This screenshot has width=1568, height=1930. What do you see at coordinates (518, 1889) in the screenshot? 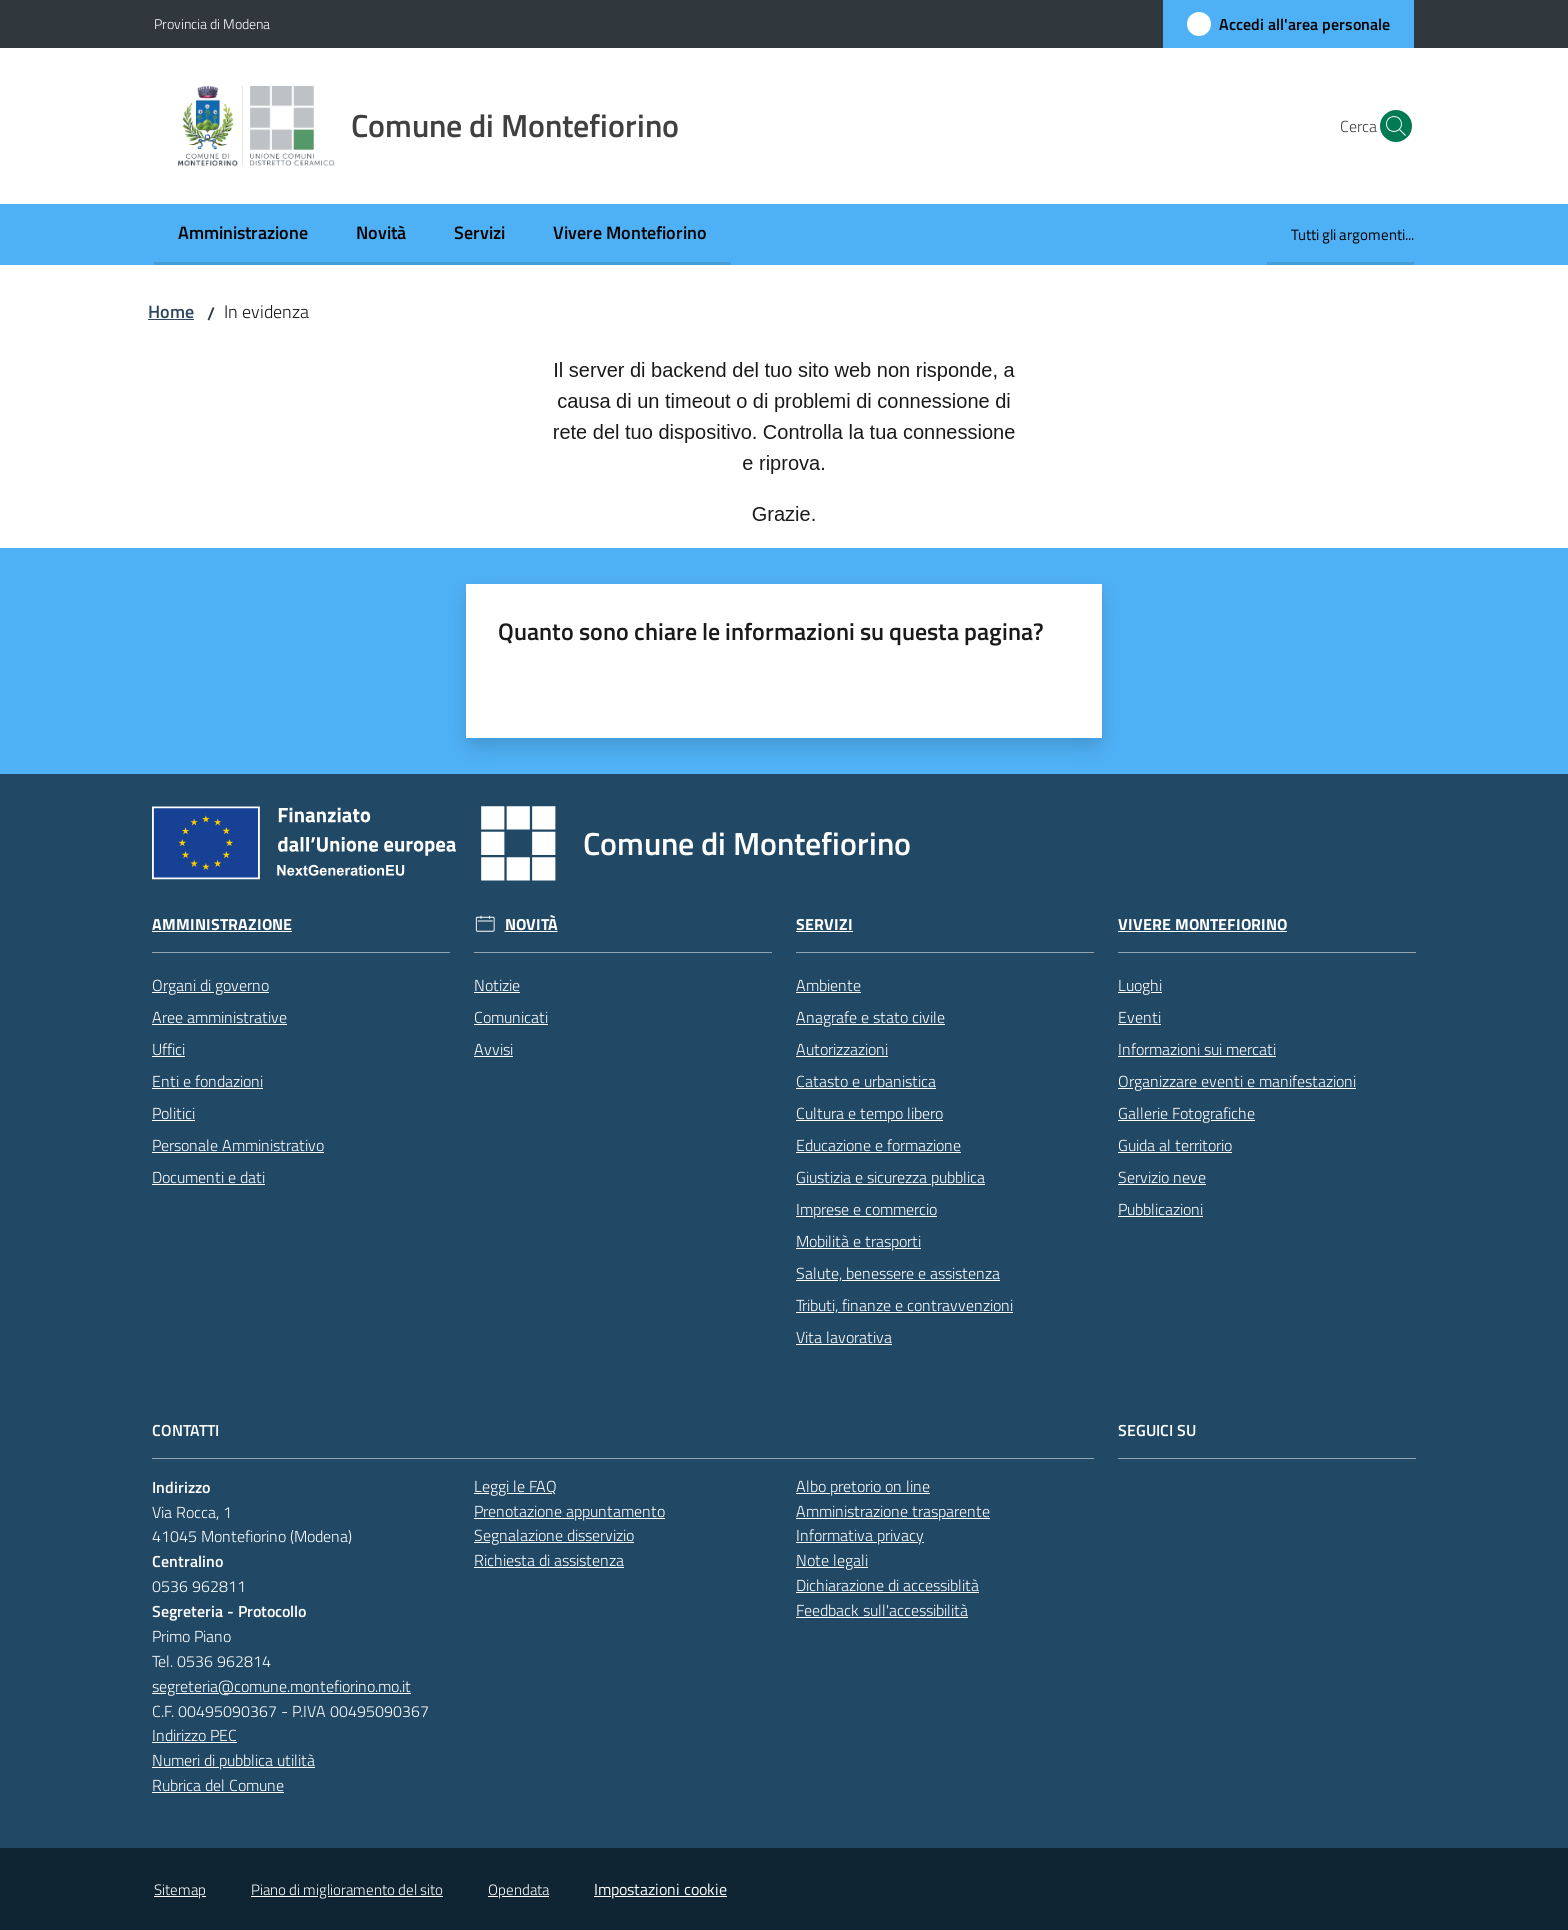
I see `Opendata` at bounding box center [518, 1889].